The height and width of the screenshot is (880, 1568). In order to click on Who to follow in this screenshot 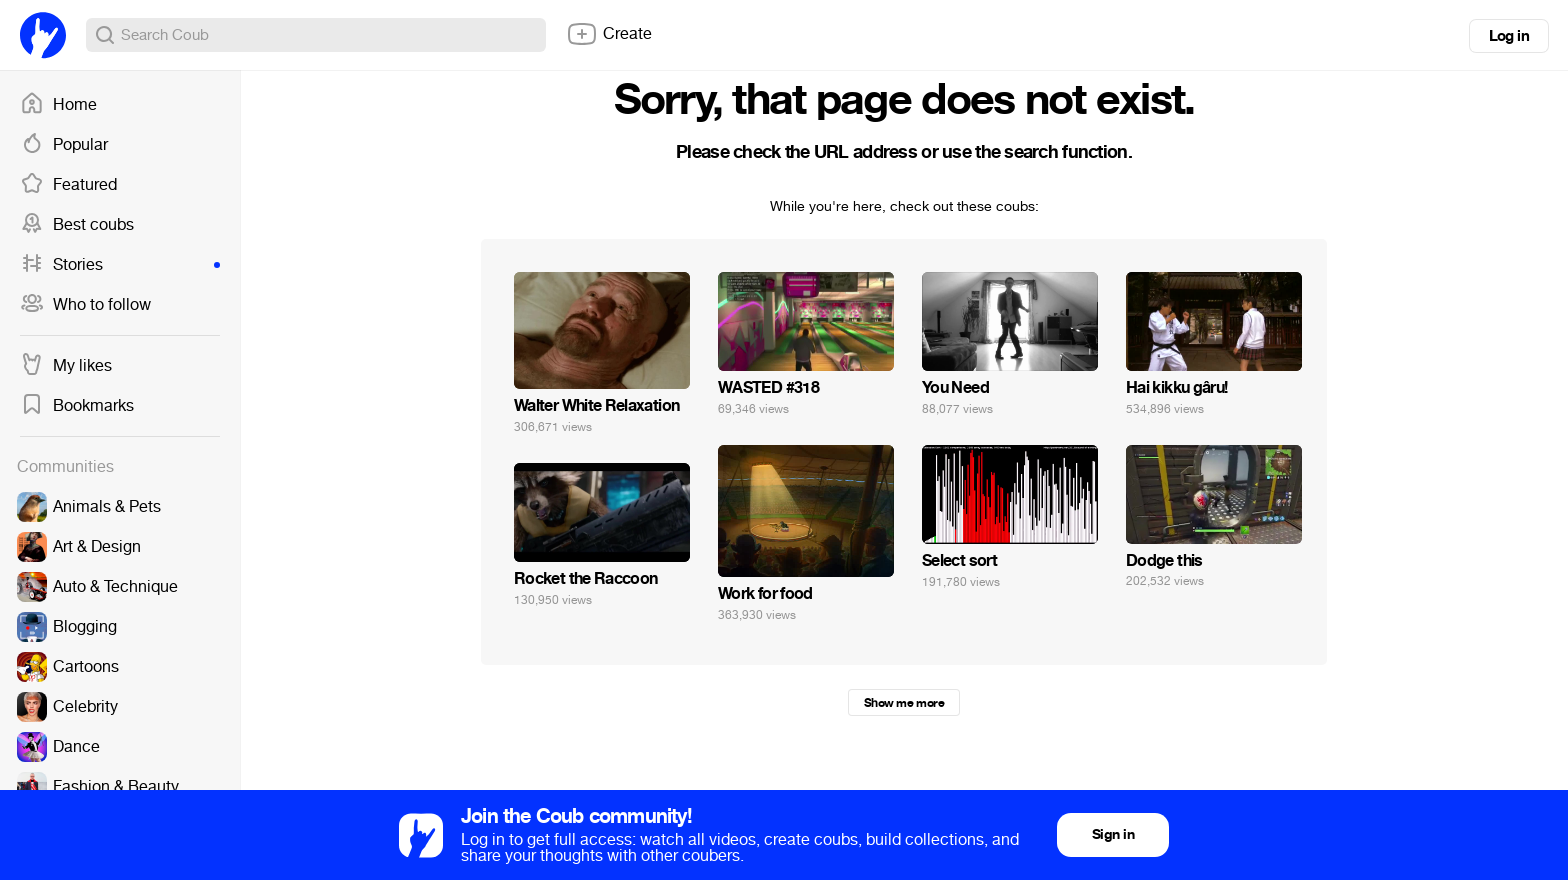, I will do `click(85, 305)`.